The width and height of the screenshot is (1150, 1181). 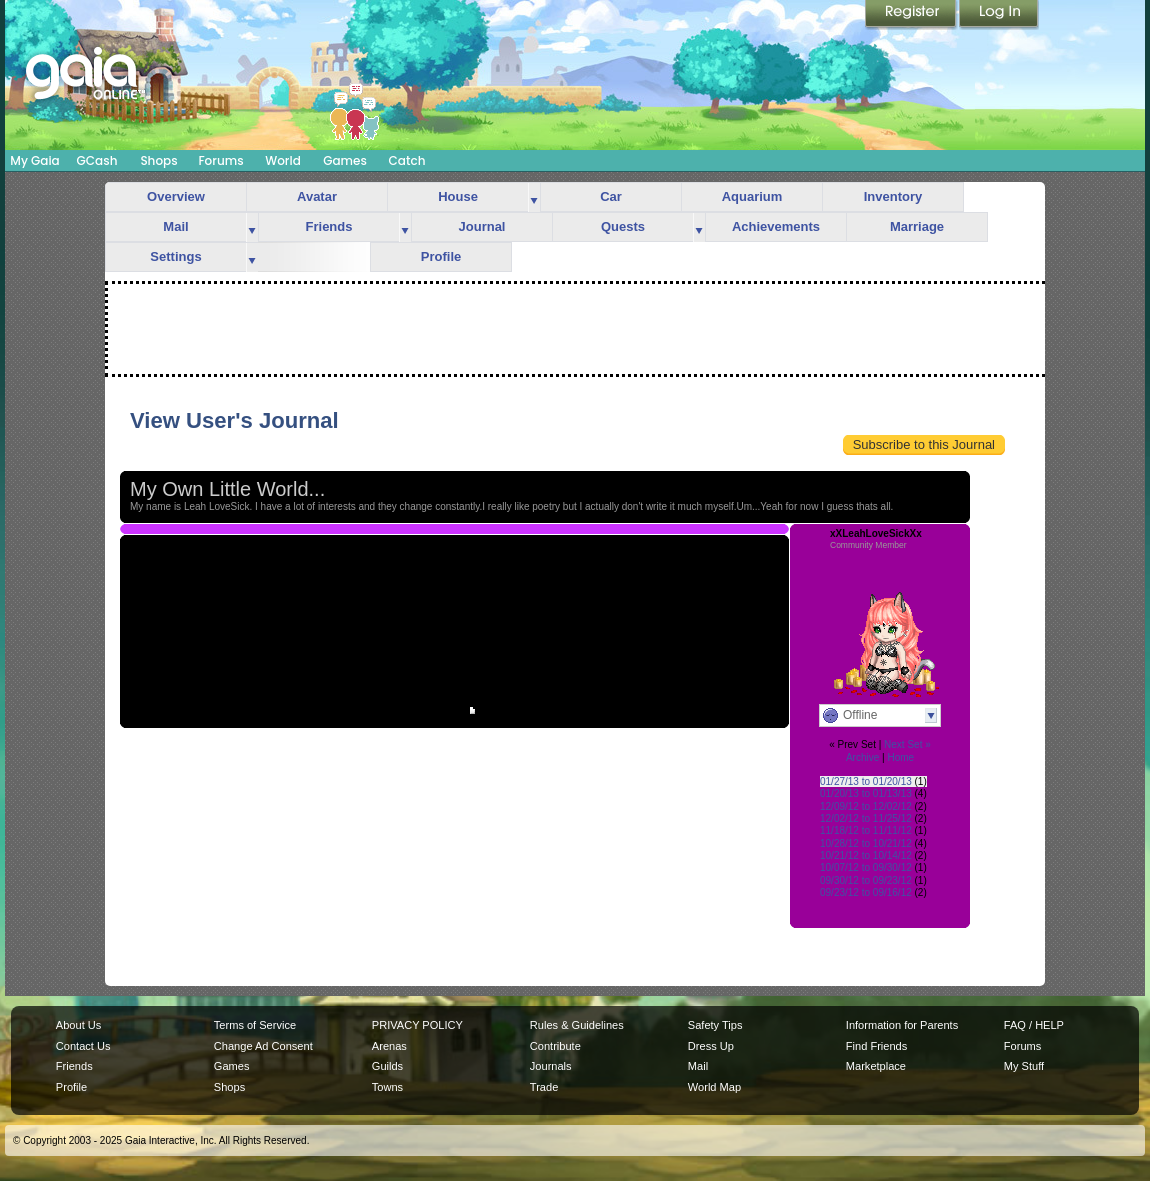 I want to click on 09/30/12 to 09/23/12, so click(x=866, y=880).